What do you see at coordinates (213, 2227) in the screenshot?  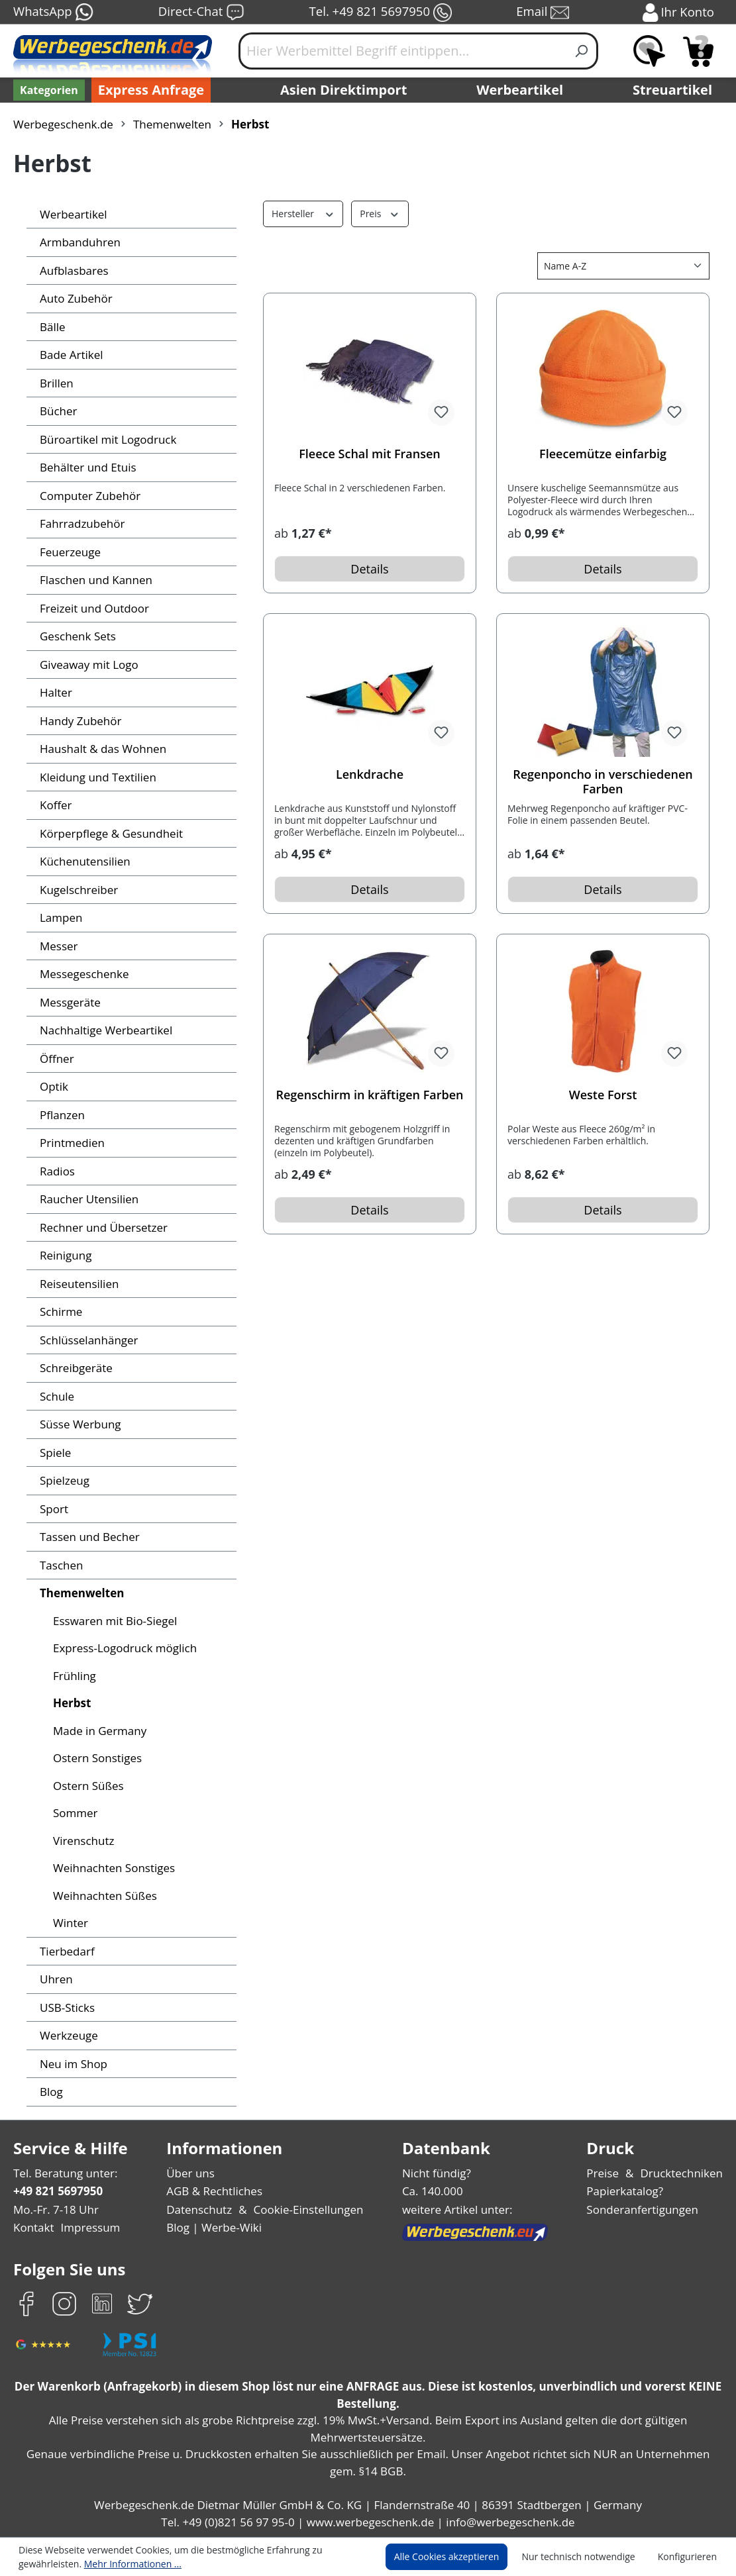 I see `Blog | Werbe-Wiki` at bounding box center [213, 2227].